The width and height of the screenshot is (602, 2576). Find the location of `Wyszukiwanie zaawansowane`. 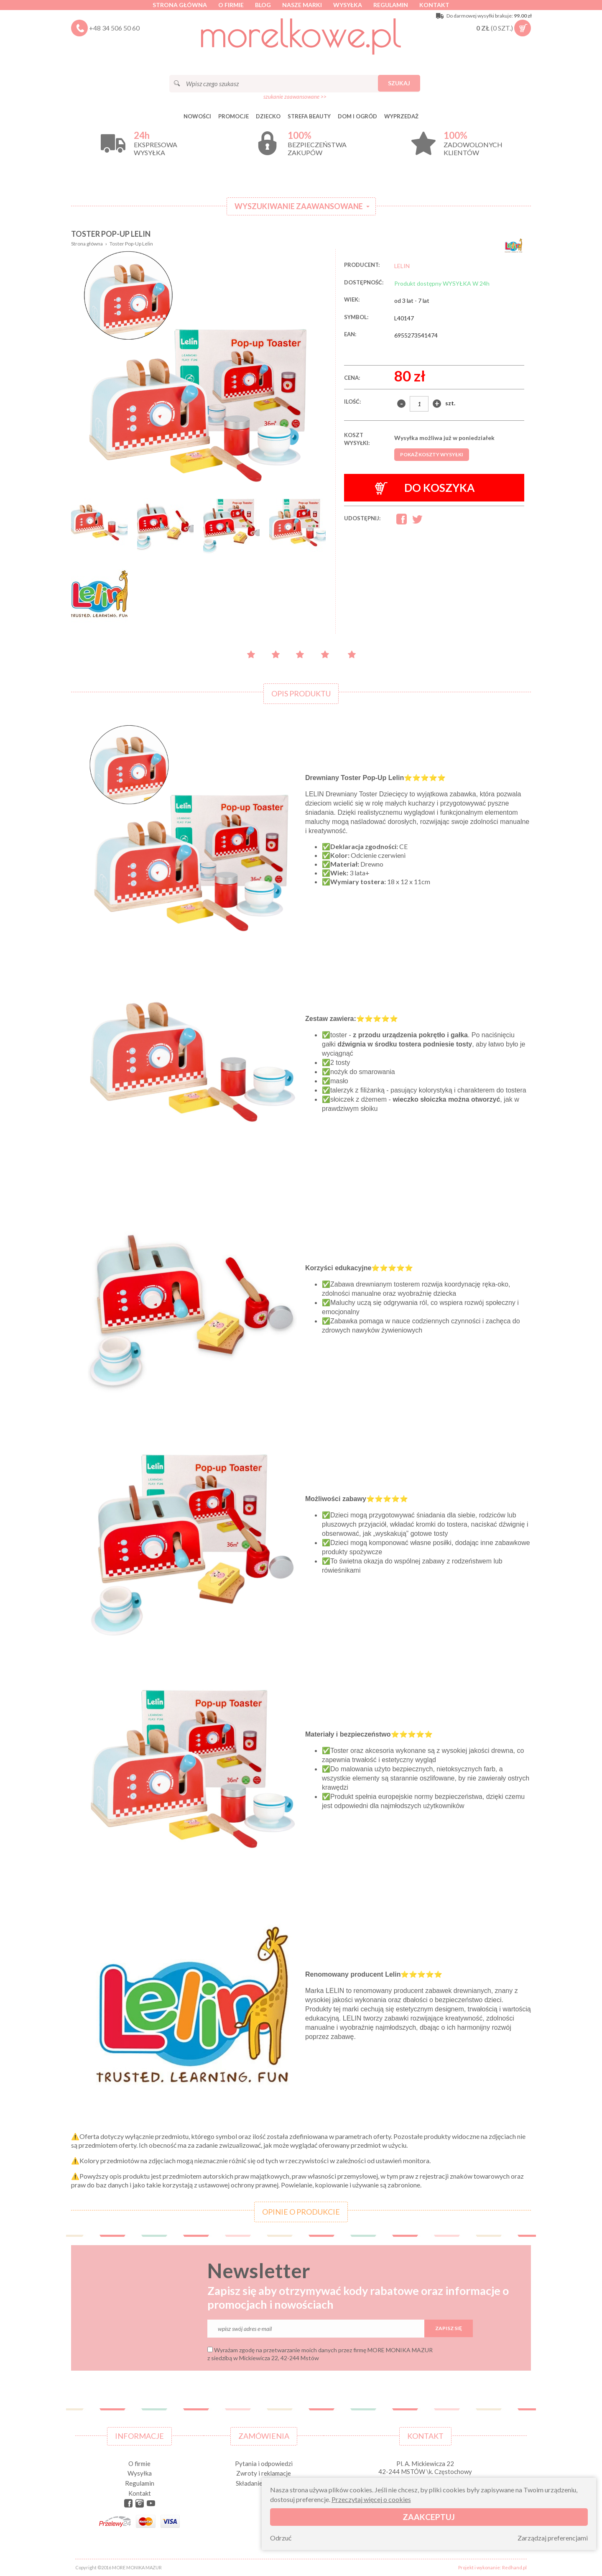

Wyszukiwanie zaawansowane is located at coordinates (299, 206).